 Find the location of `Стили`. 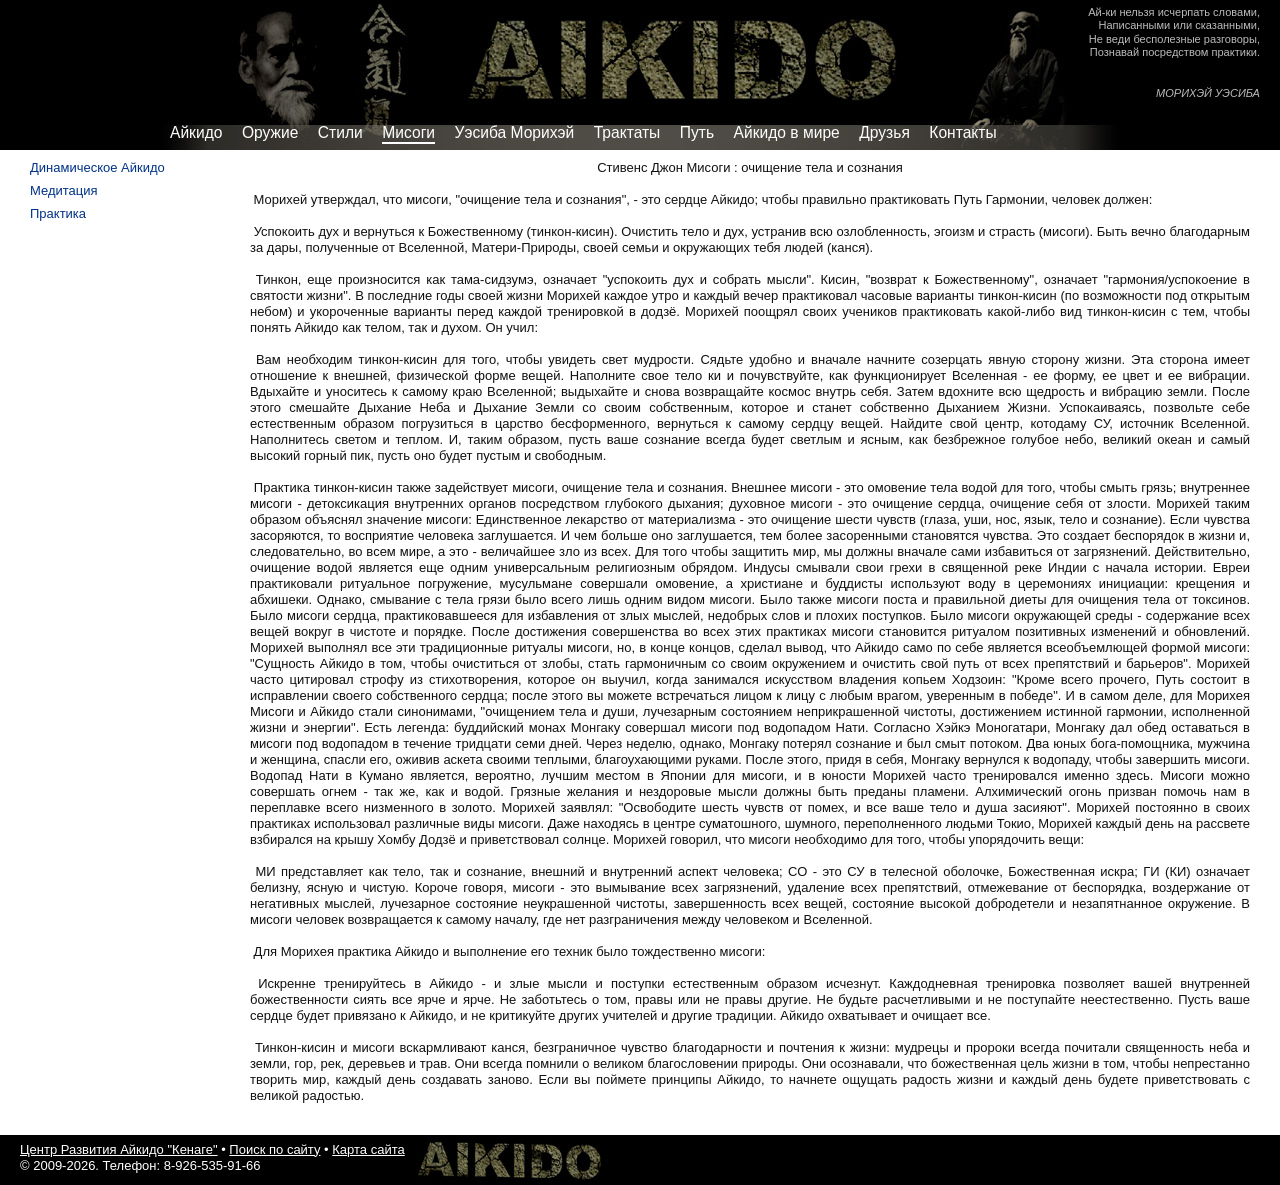

Стили is located at coordinates (340, 132).